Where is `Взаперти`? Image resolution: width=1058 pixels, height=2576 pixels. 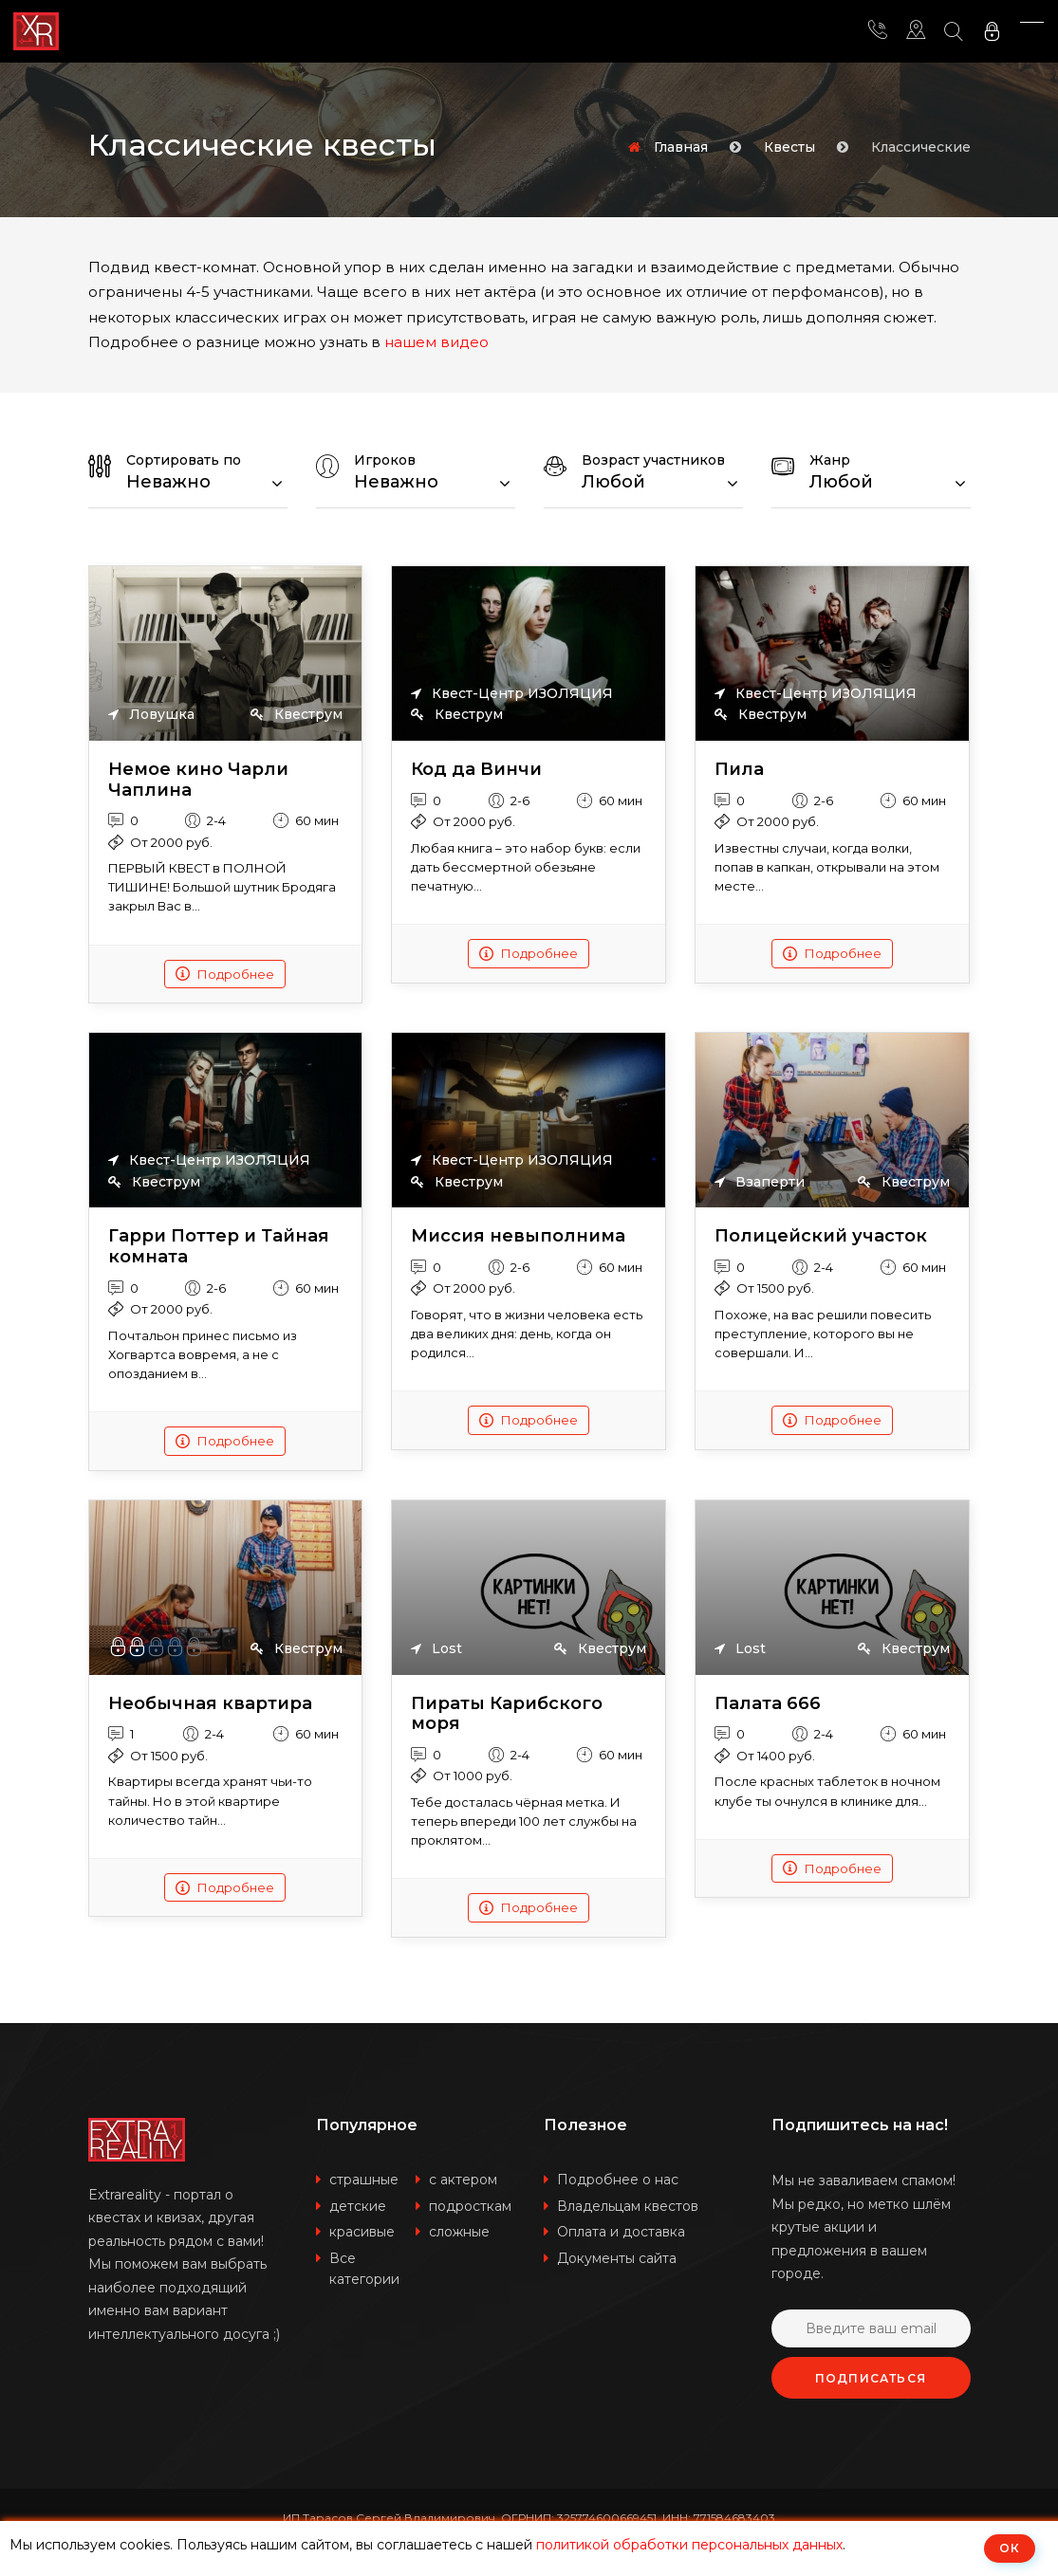
Взаперти is located at coordinates (760, 1181).